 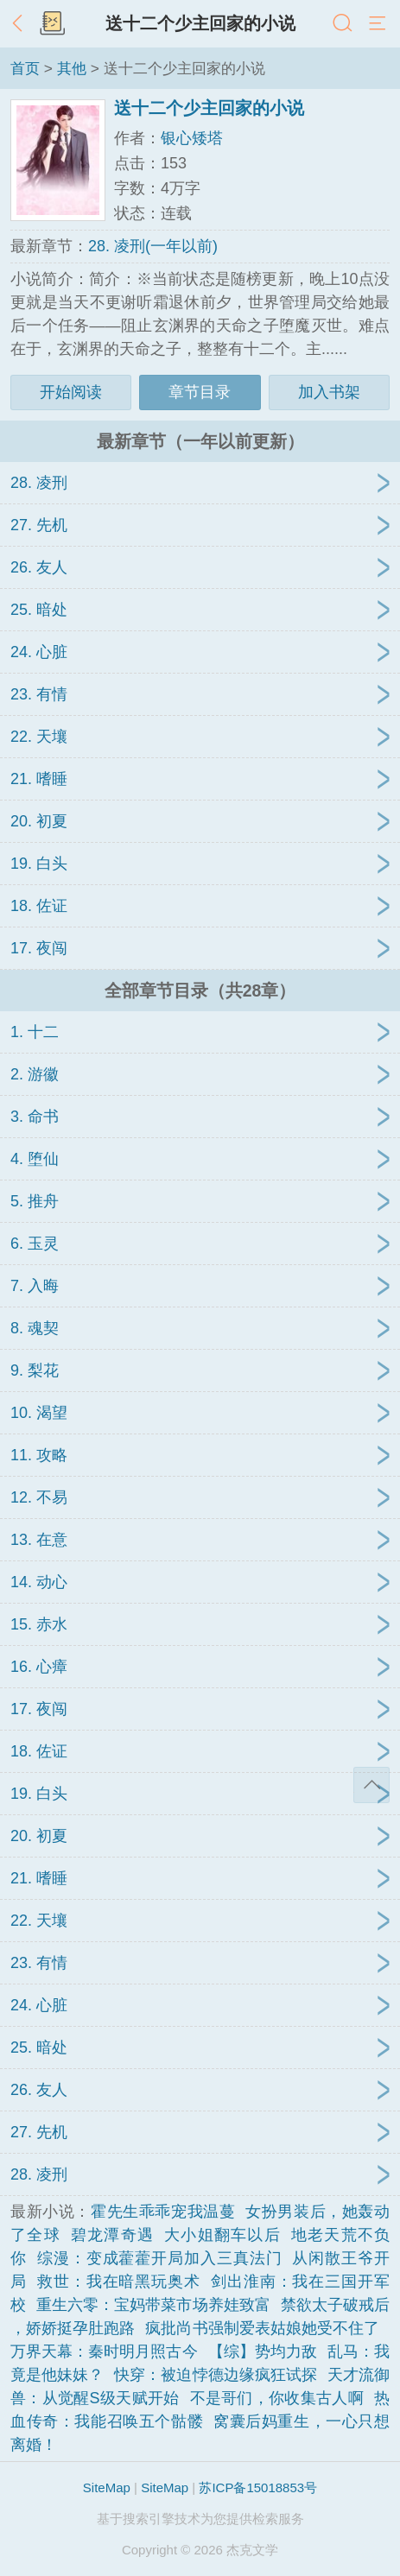 I want to click on 不是哥们，你收集古人啊, so click(x=277, y=2398).